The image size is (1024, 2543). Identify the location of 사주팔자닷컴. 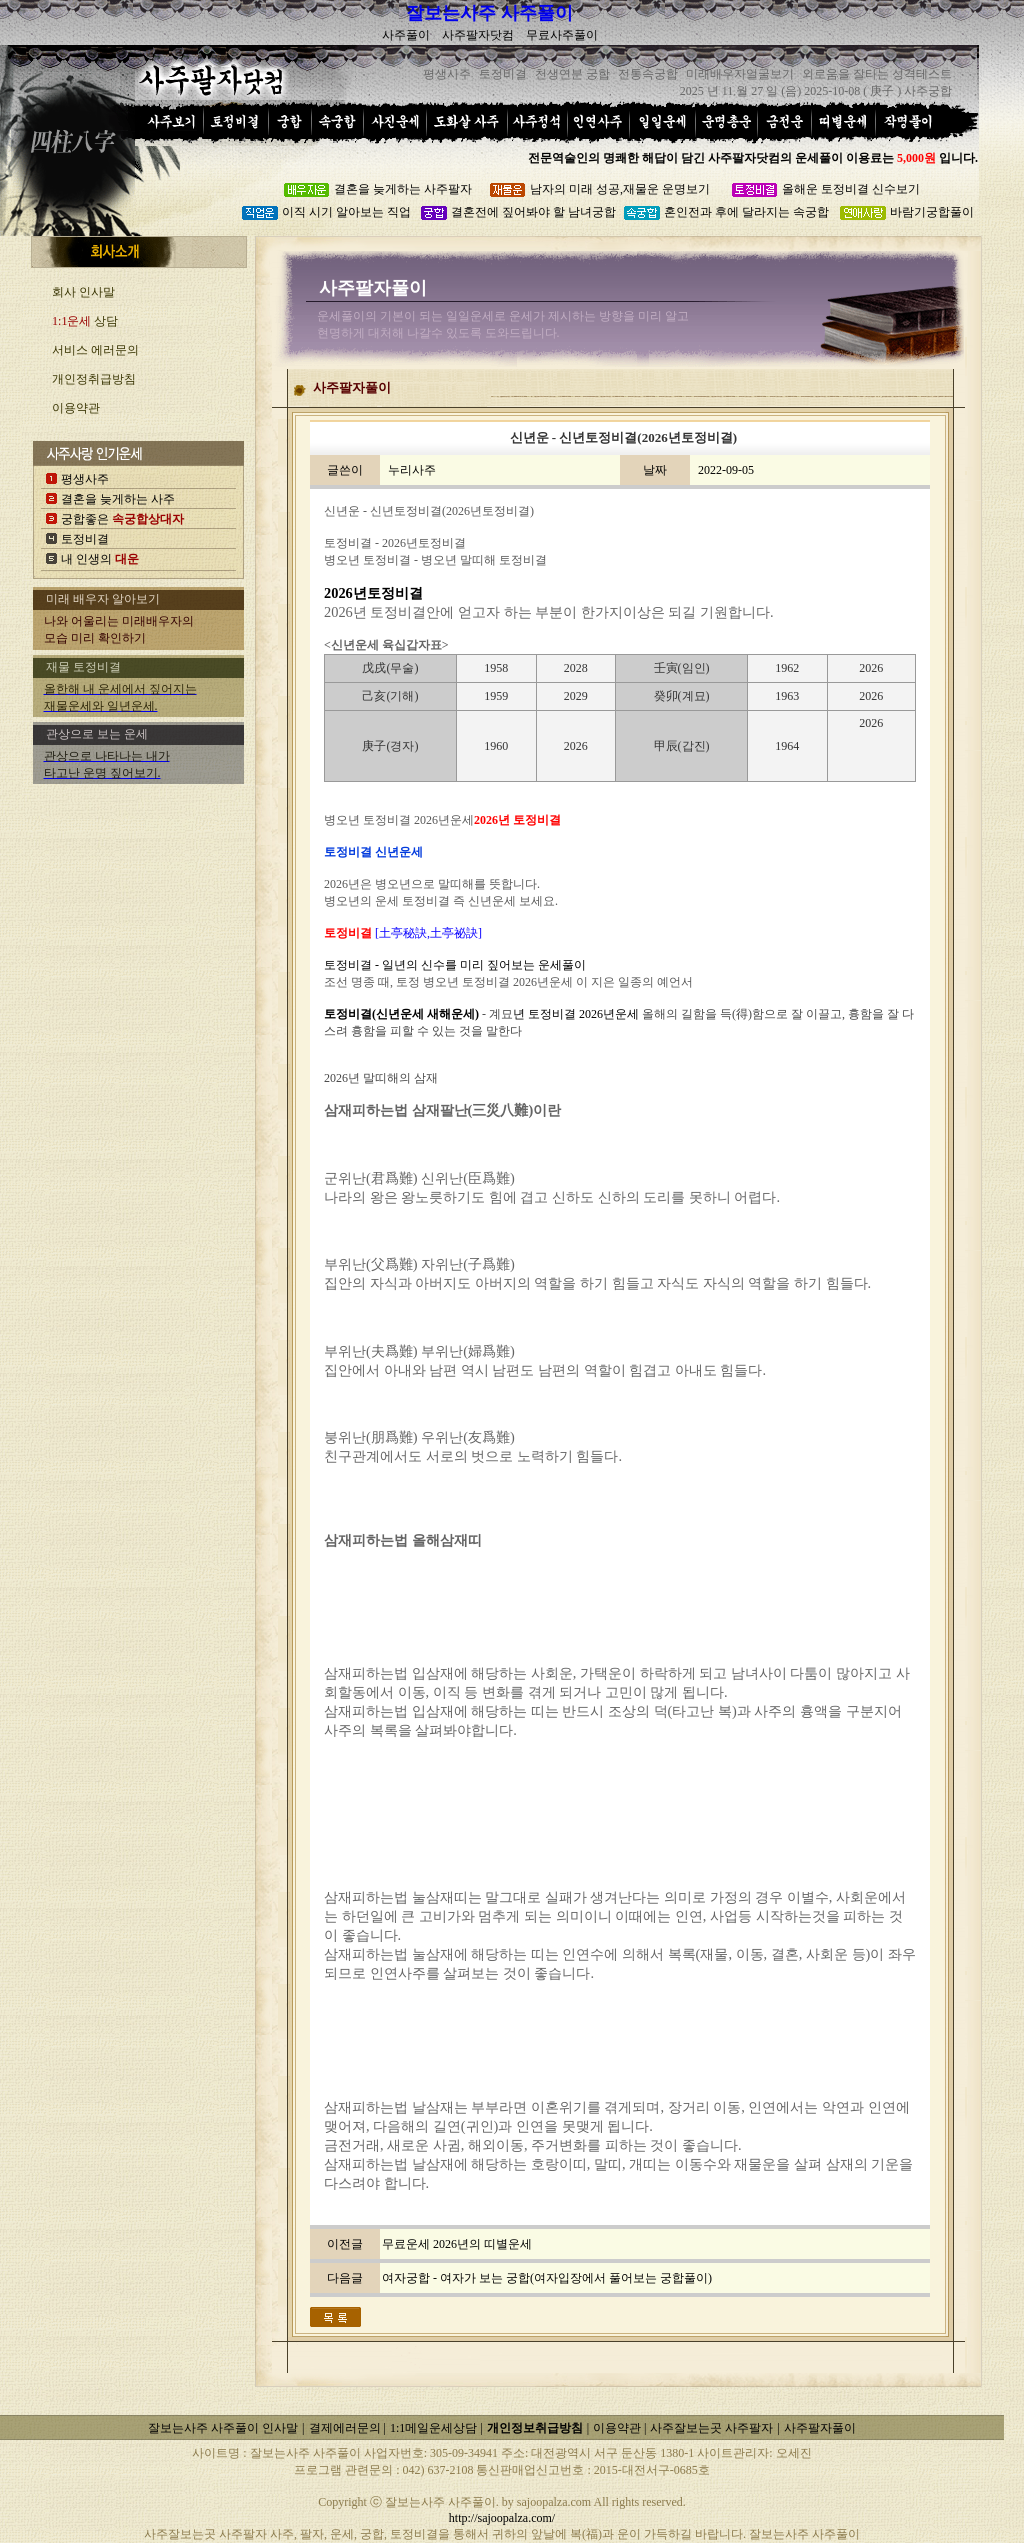
(478, 35).